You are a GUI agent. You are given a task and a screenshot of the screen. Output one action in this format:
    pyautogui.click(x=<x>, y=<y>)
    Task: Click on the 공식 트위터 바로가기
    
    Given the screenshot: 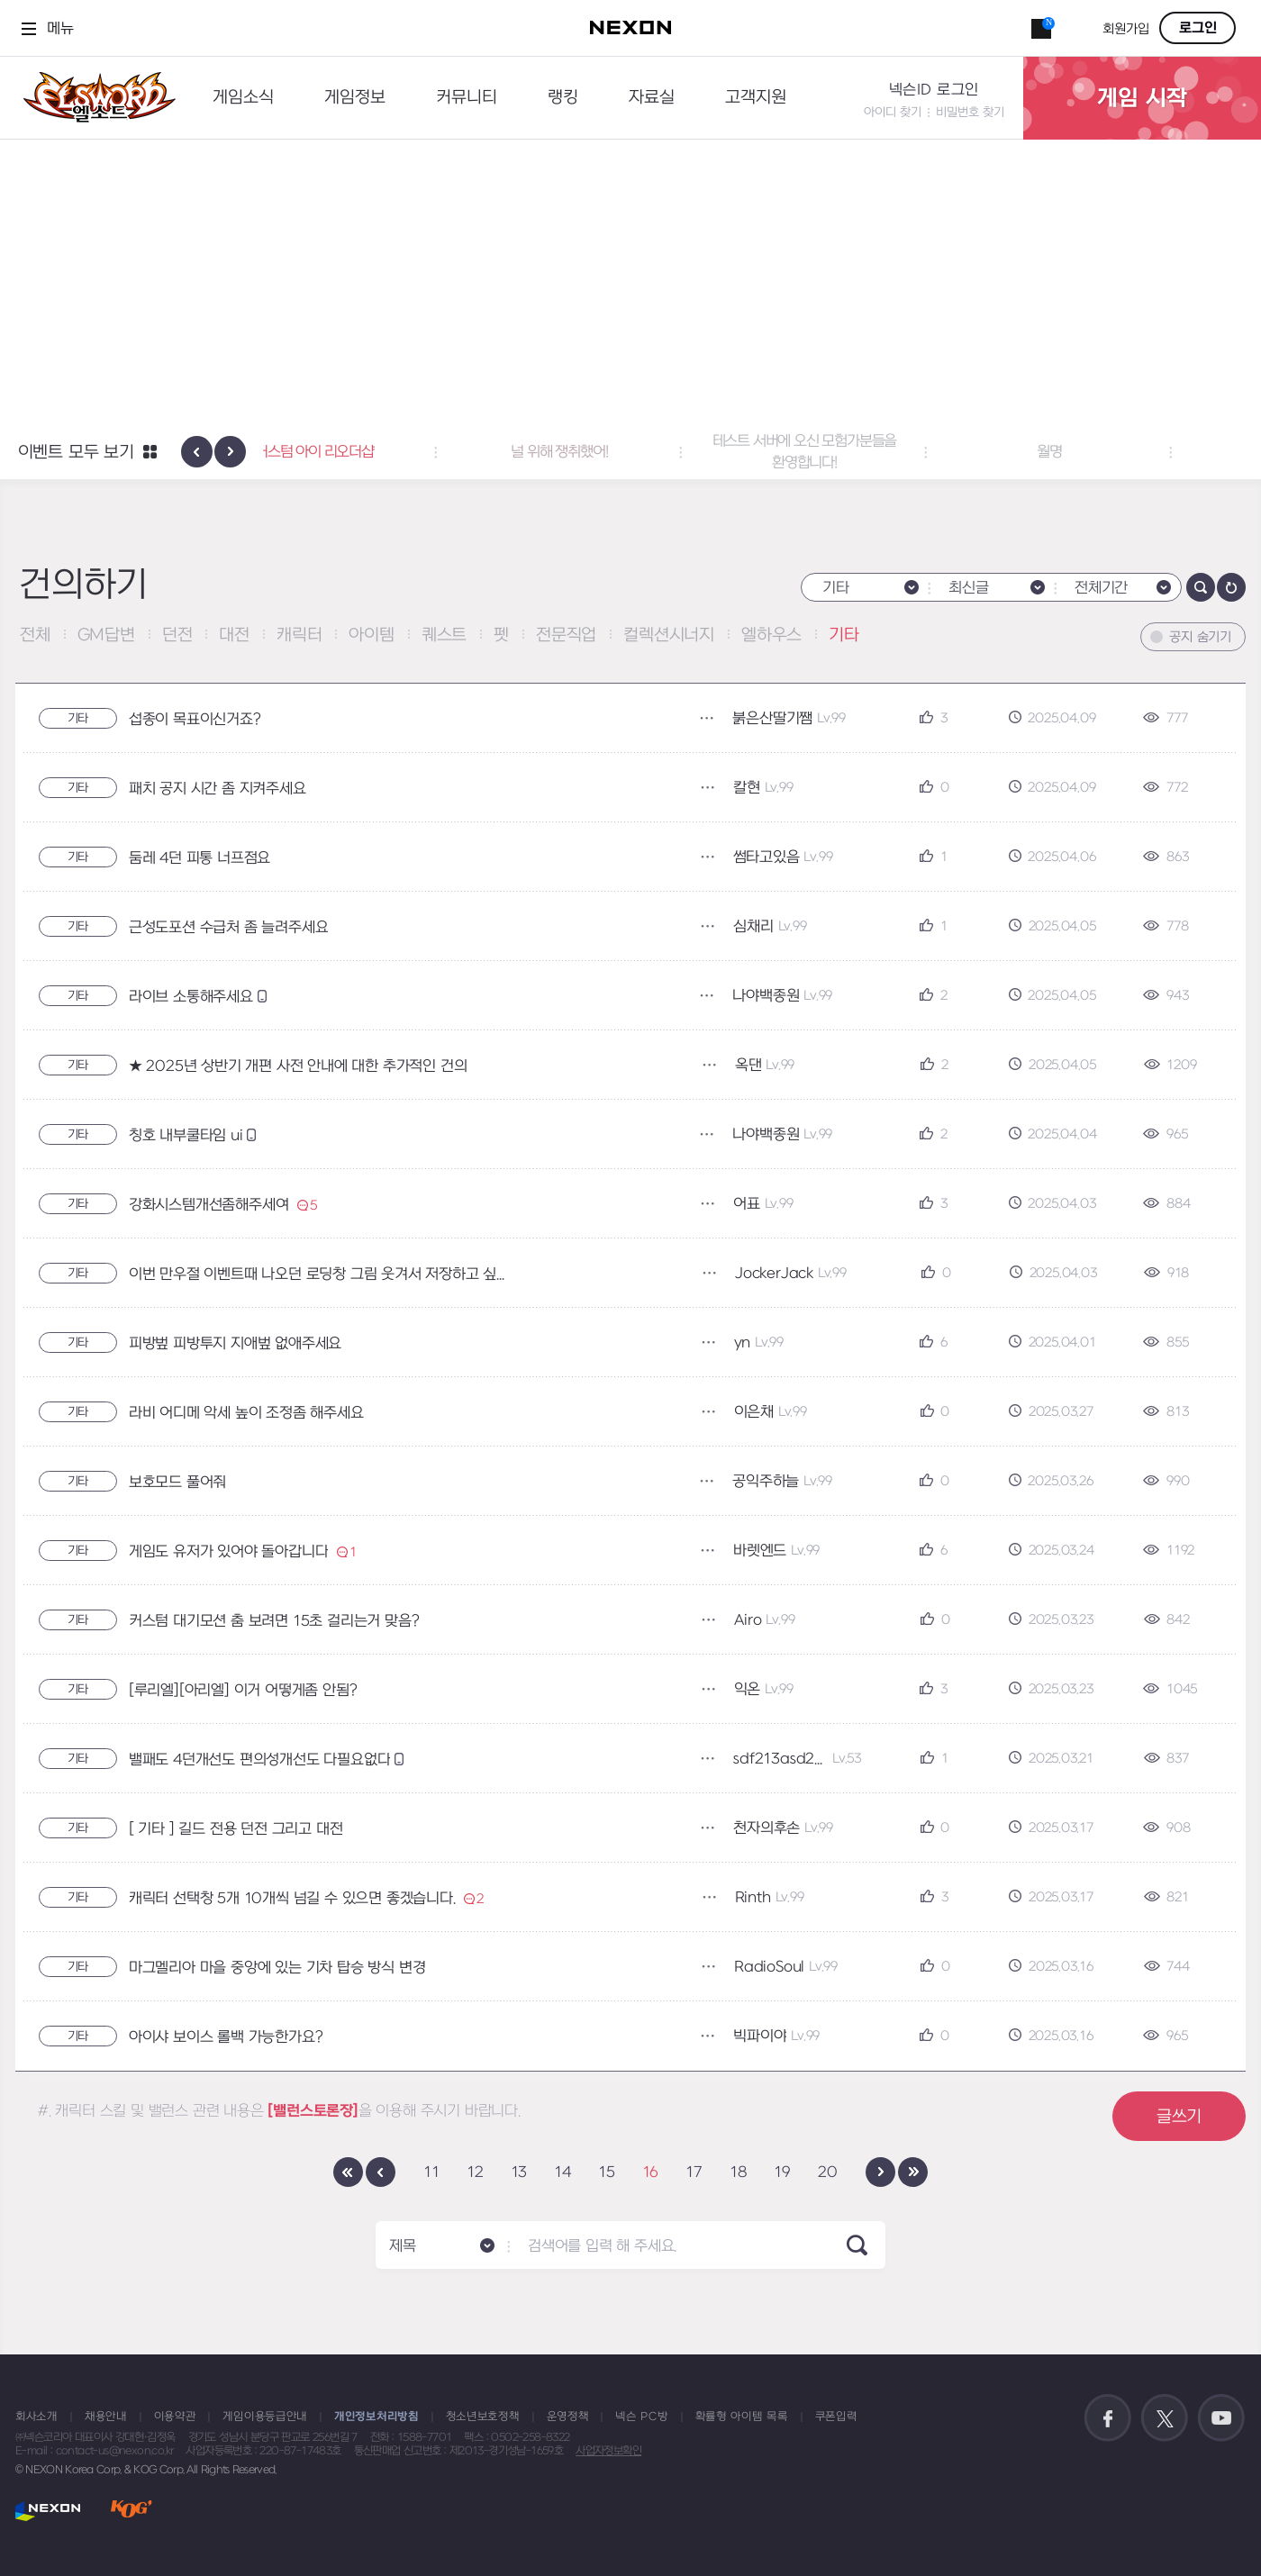 What is the action you would take?
    pyautogui.click(x=1164, y=2418)
    